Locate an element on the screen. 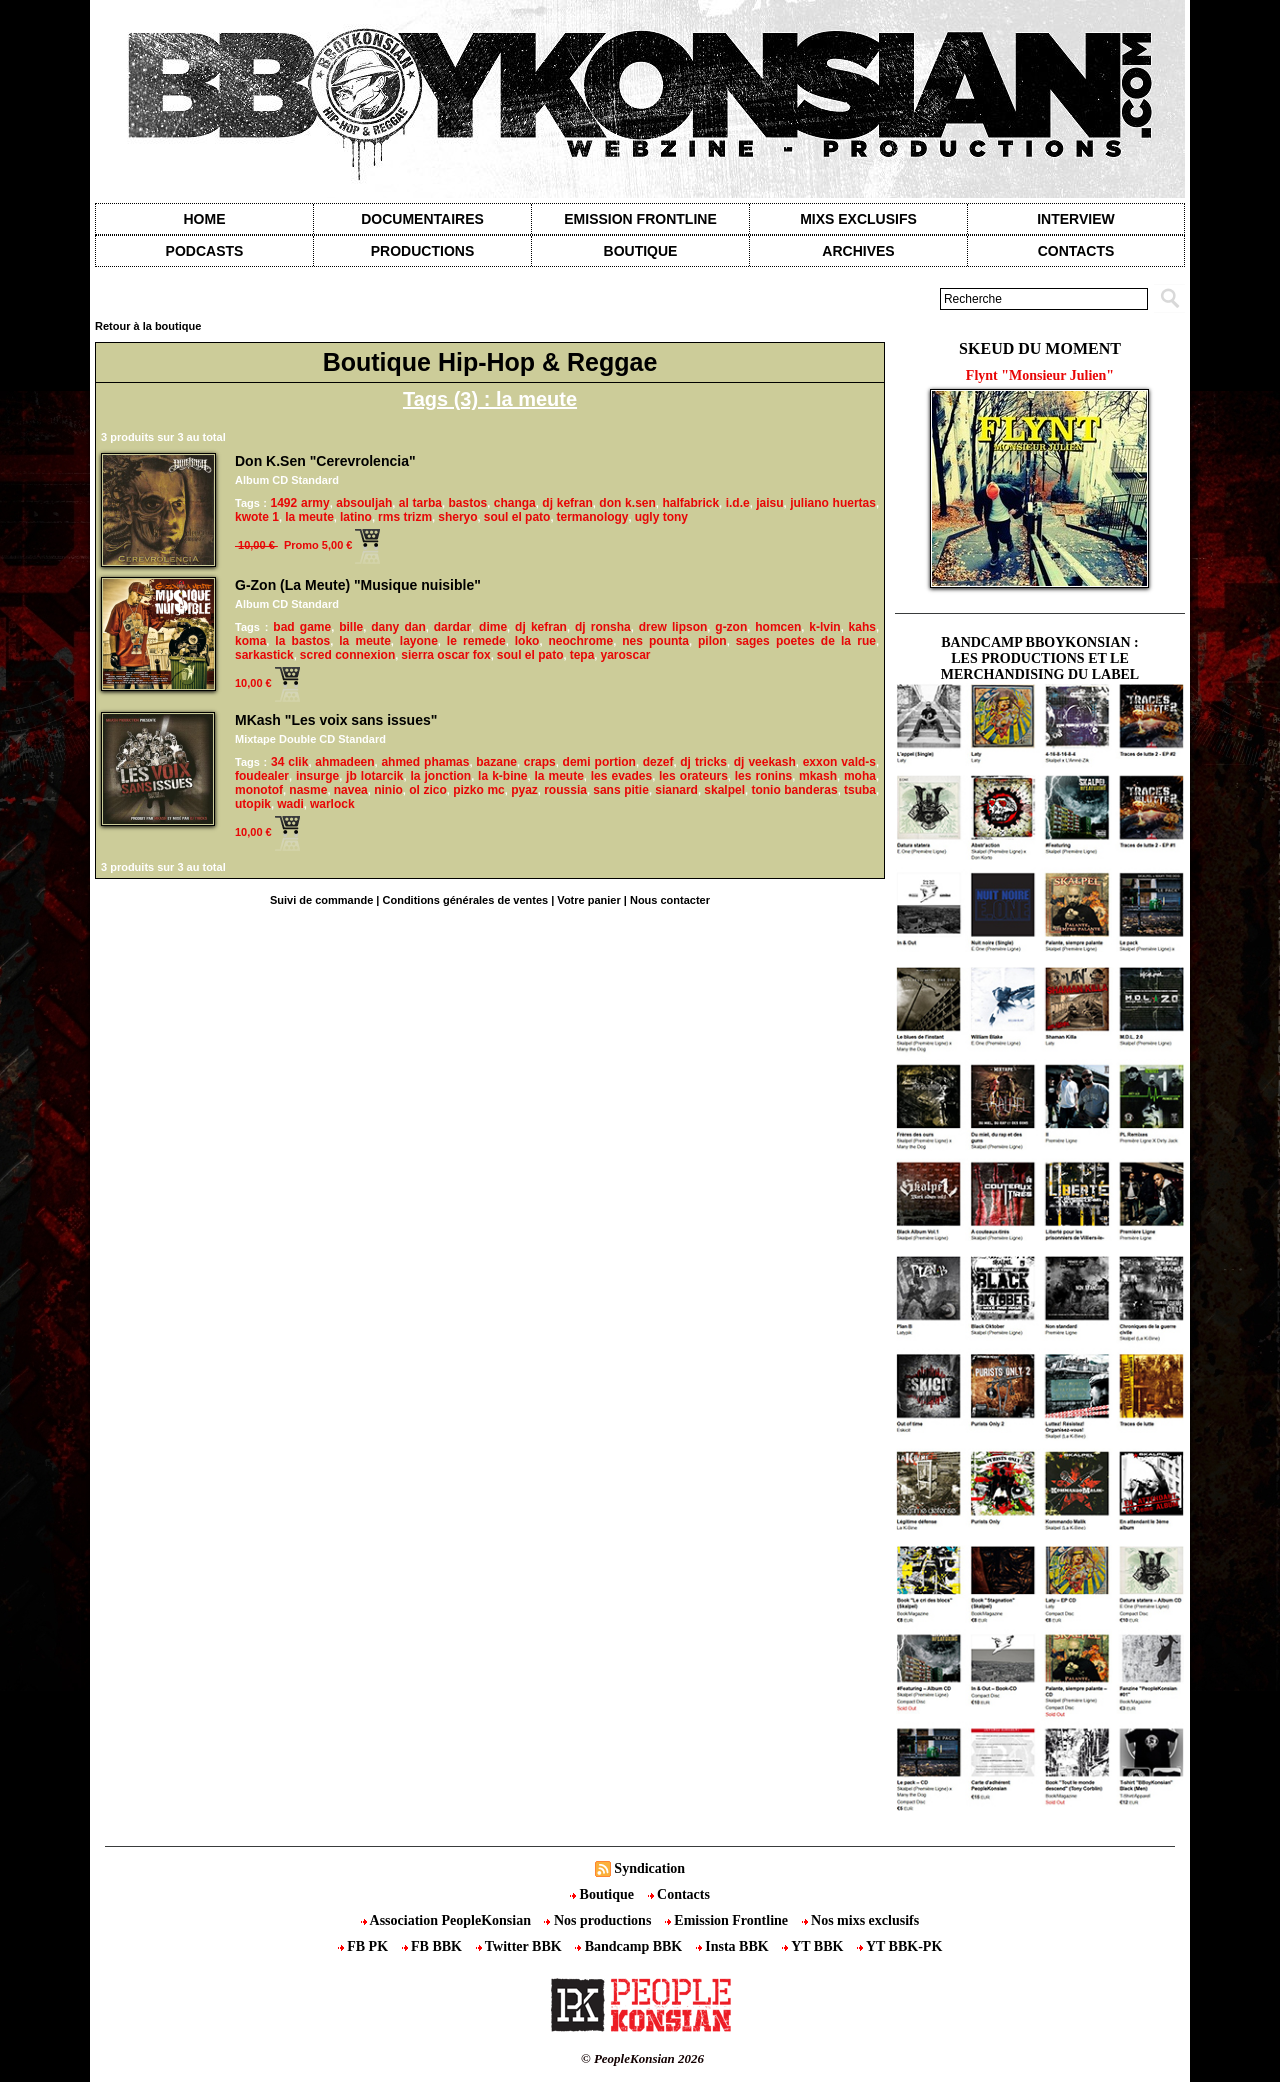 Image resolution: width=1280 pixels, height=2082 pixels. contacts is located at coordinates (1076, 251).